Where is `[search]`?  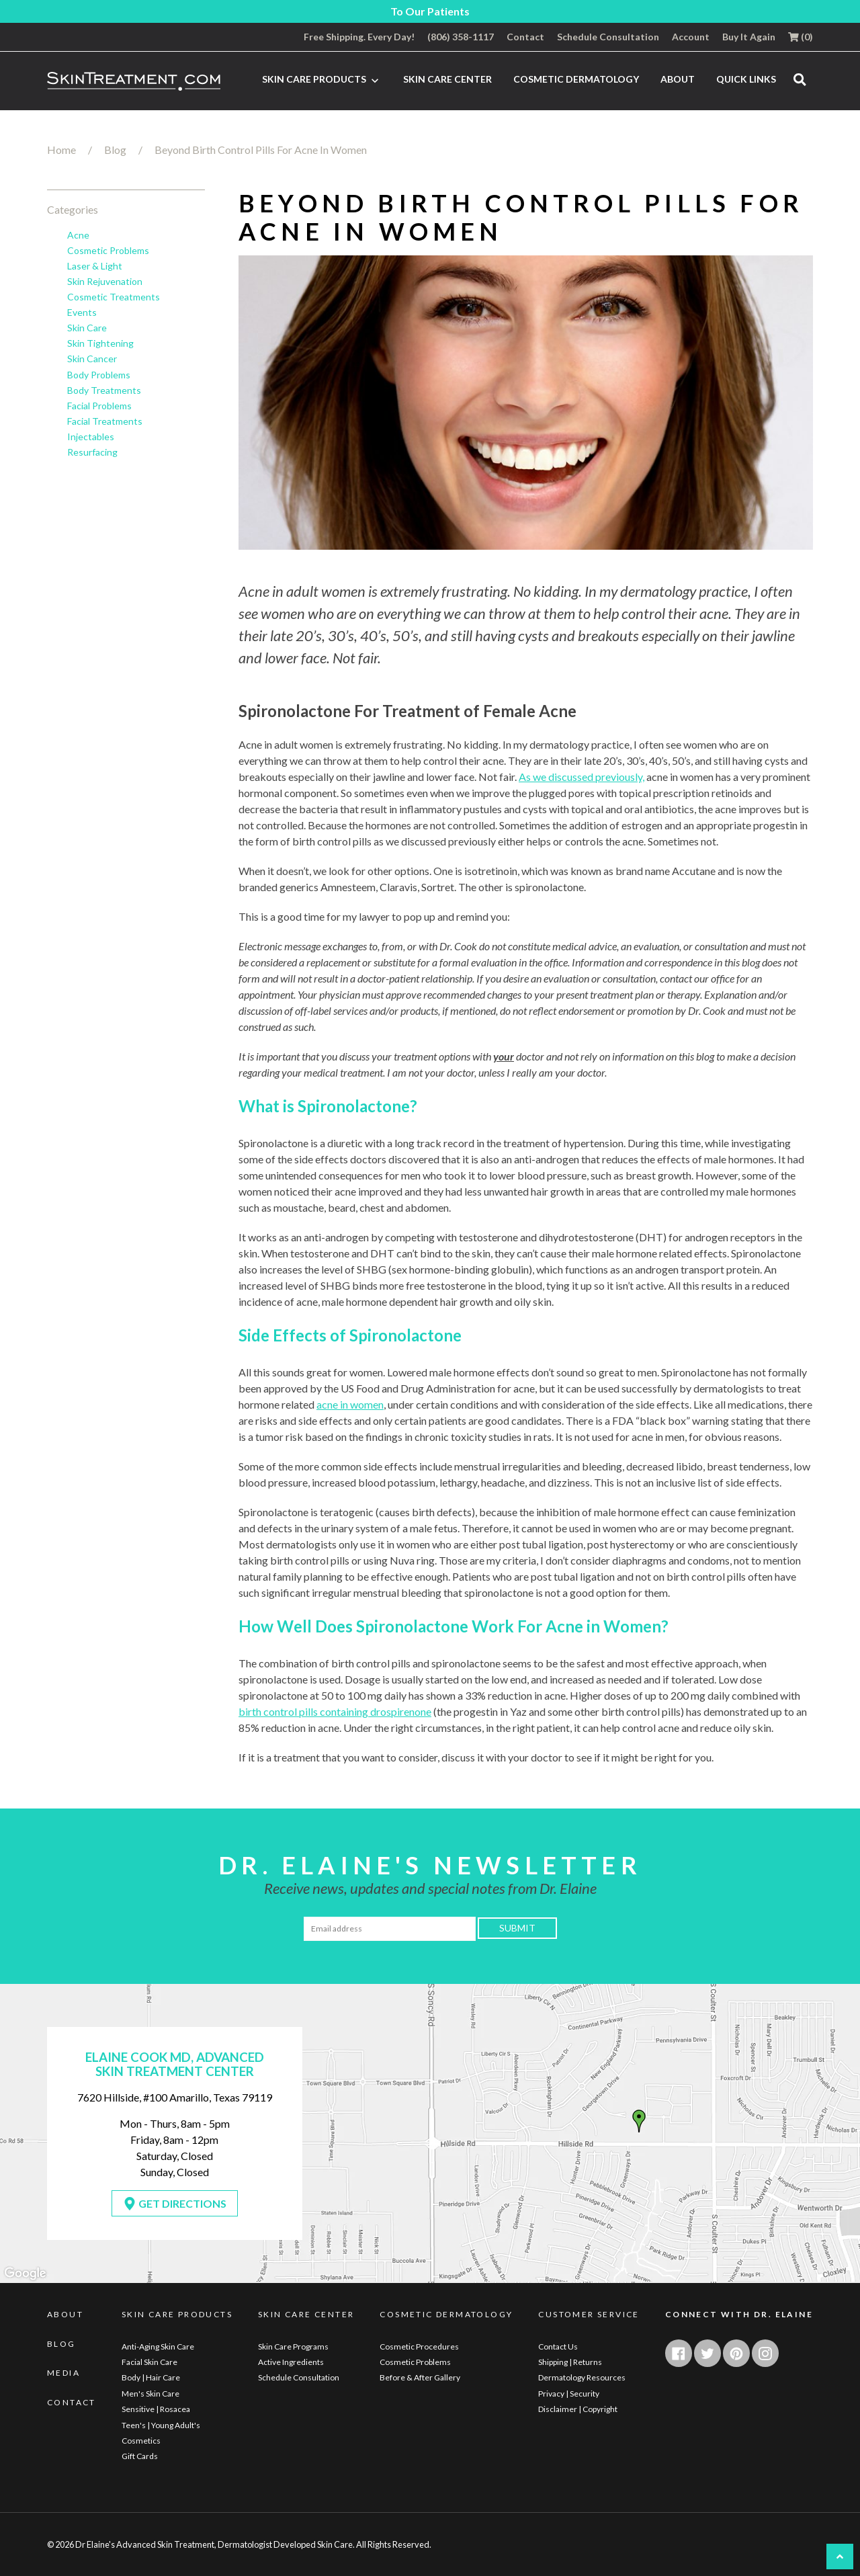
[search] is located at coordinates (800, 79).